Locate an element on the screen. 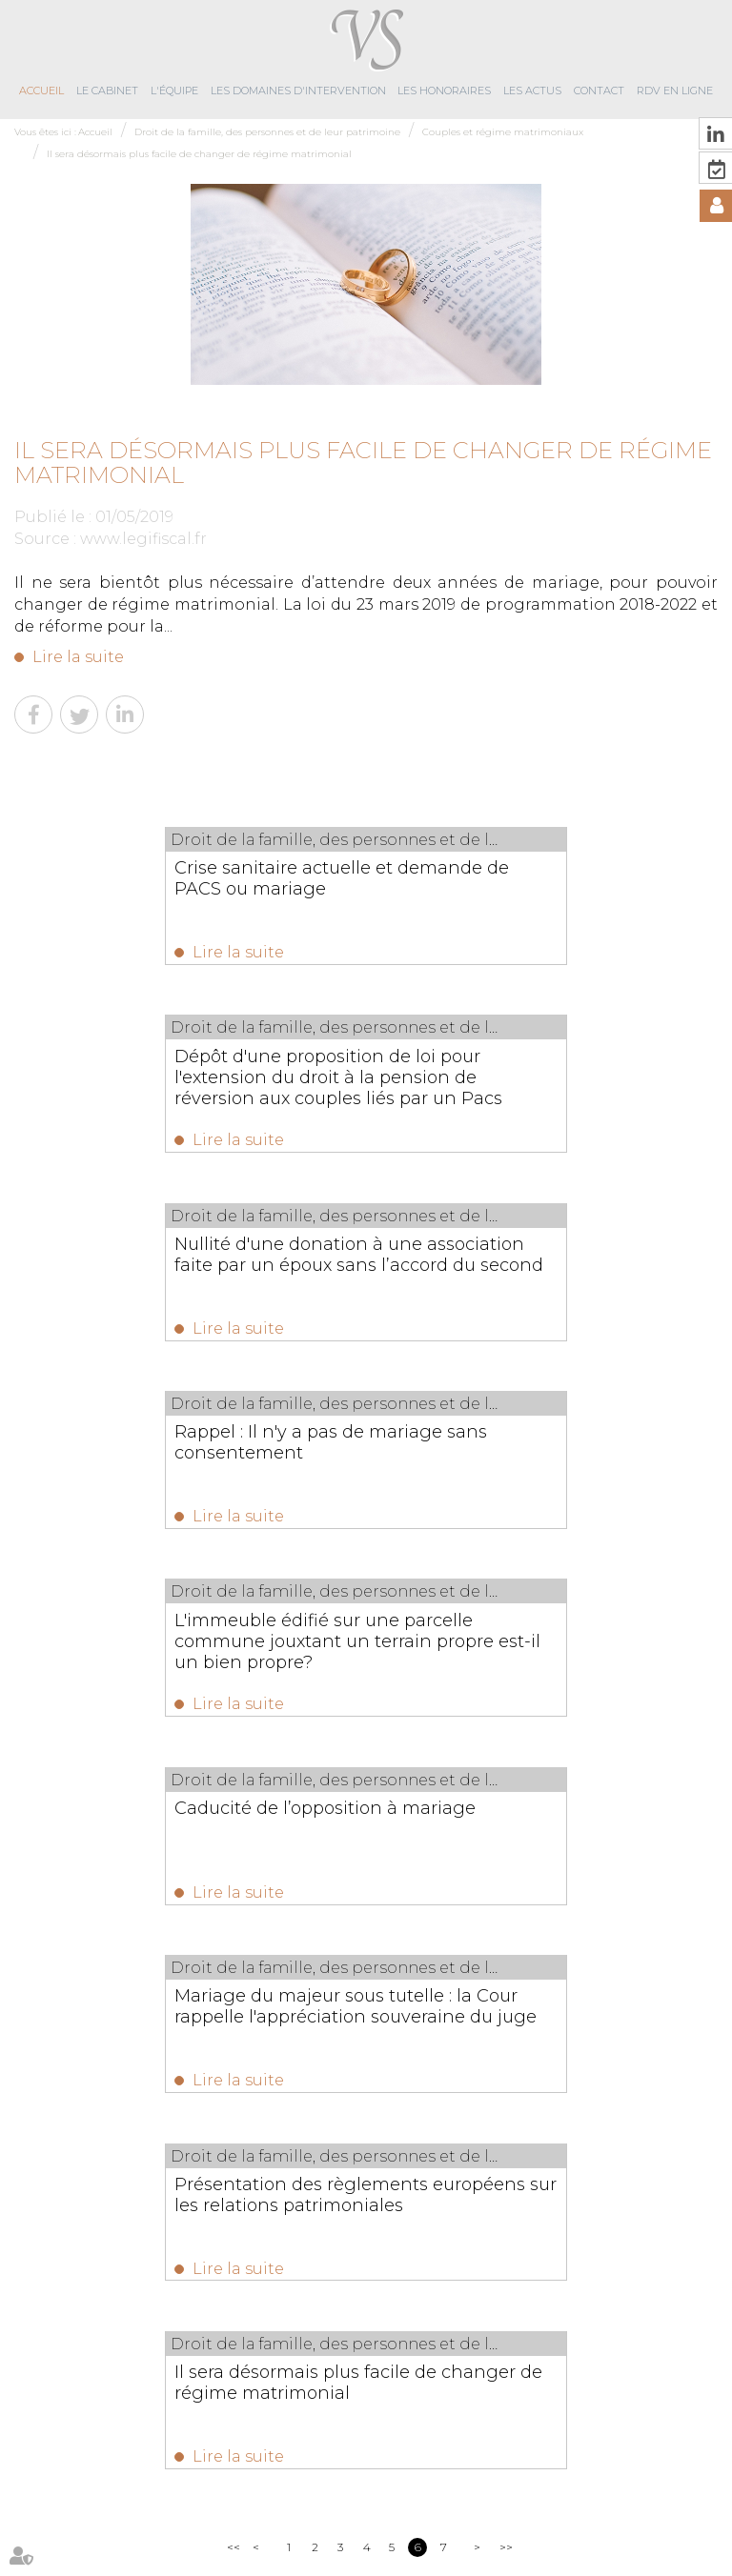 This screenshot has height=2576, width=732. Mariage du majeur sous tutelle : la Cour rappelle l'appréciation souveraine du juge is located at coordinates (178, 1471).